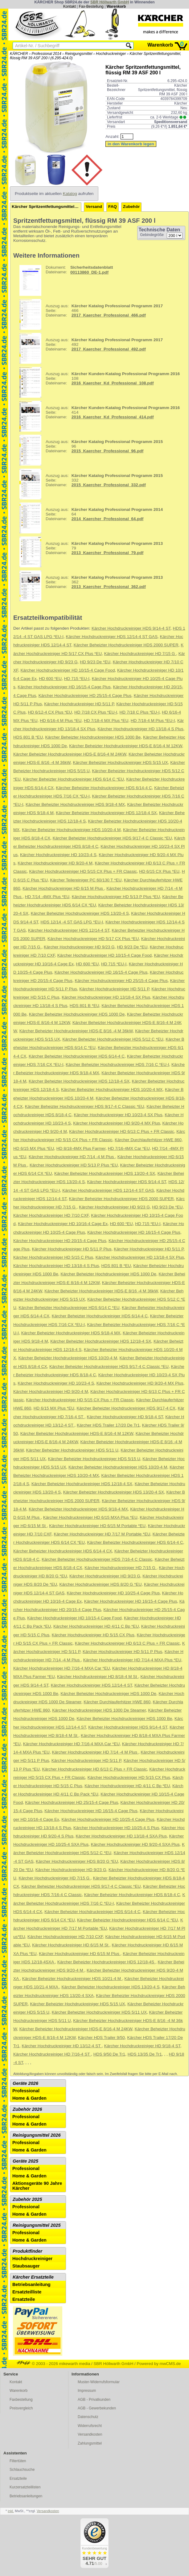 Image resolution: width=189 pixels, height=2576 pixels. Describe the element at coordinates (97, 2408) in the screenshot. I see `AGB - Gewerbekunden` at that location.